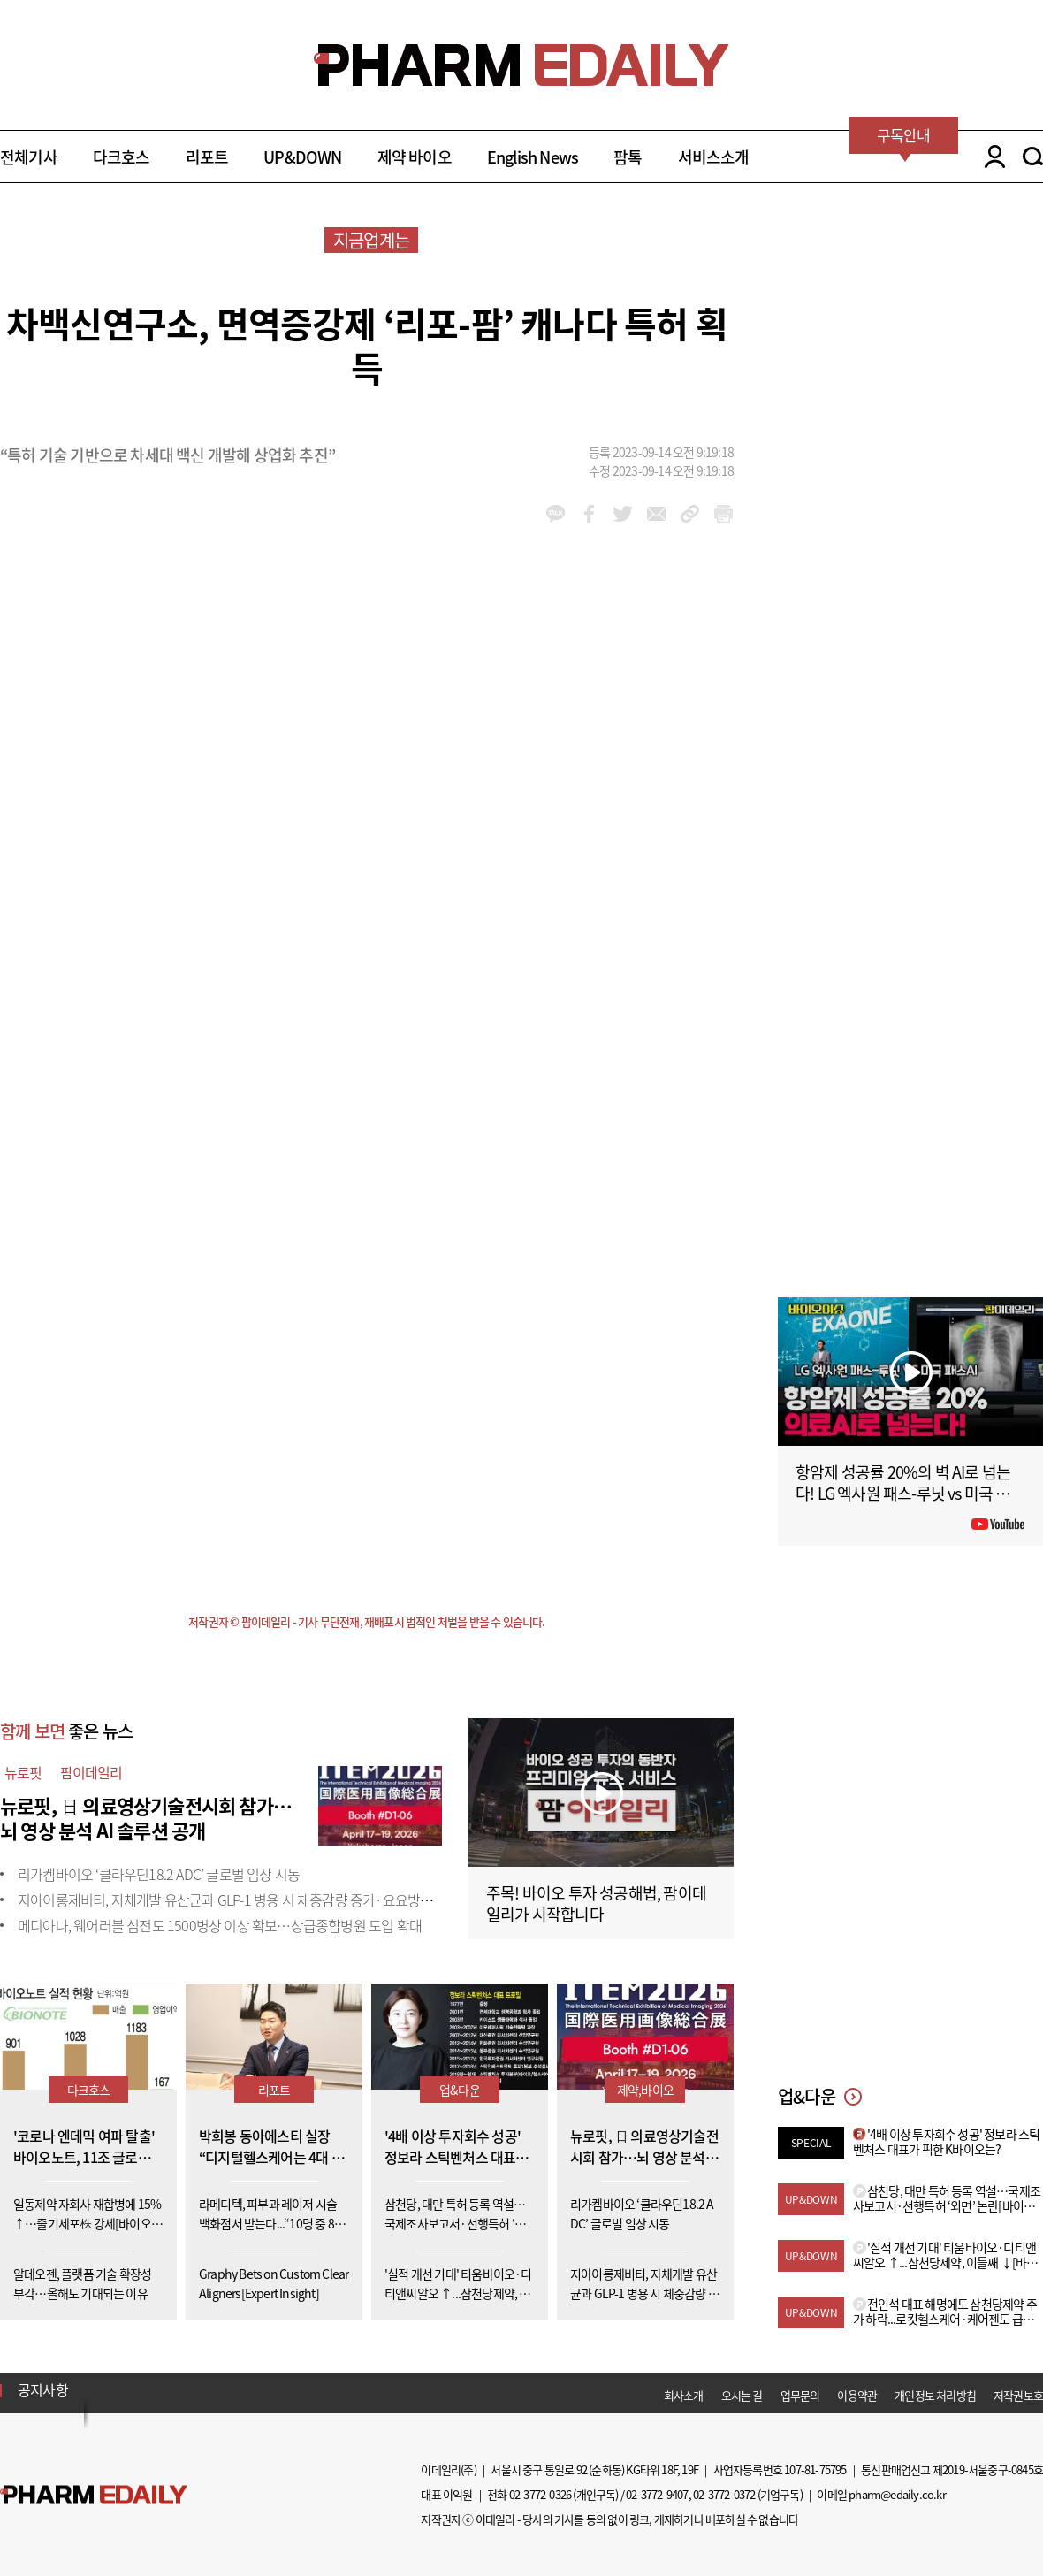  I want to click on 다크호스, so click(121, 157).